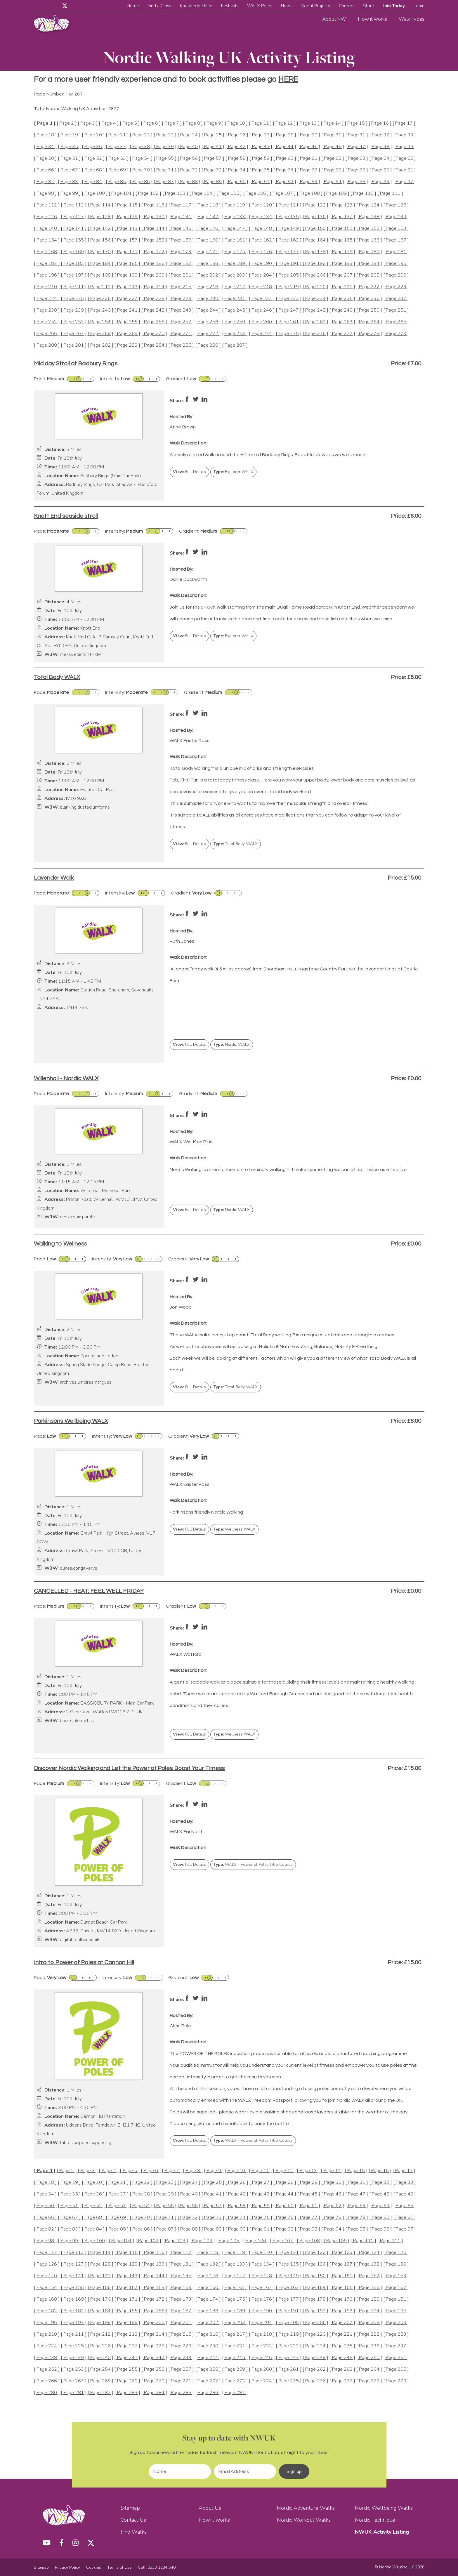  I want to click on [ Page 175 ], so click(235, 252).